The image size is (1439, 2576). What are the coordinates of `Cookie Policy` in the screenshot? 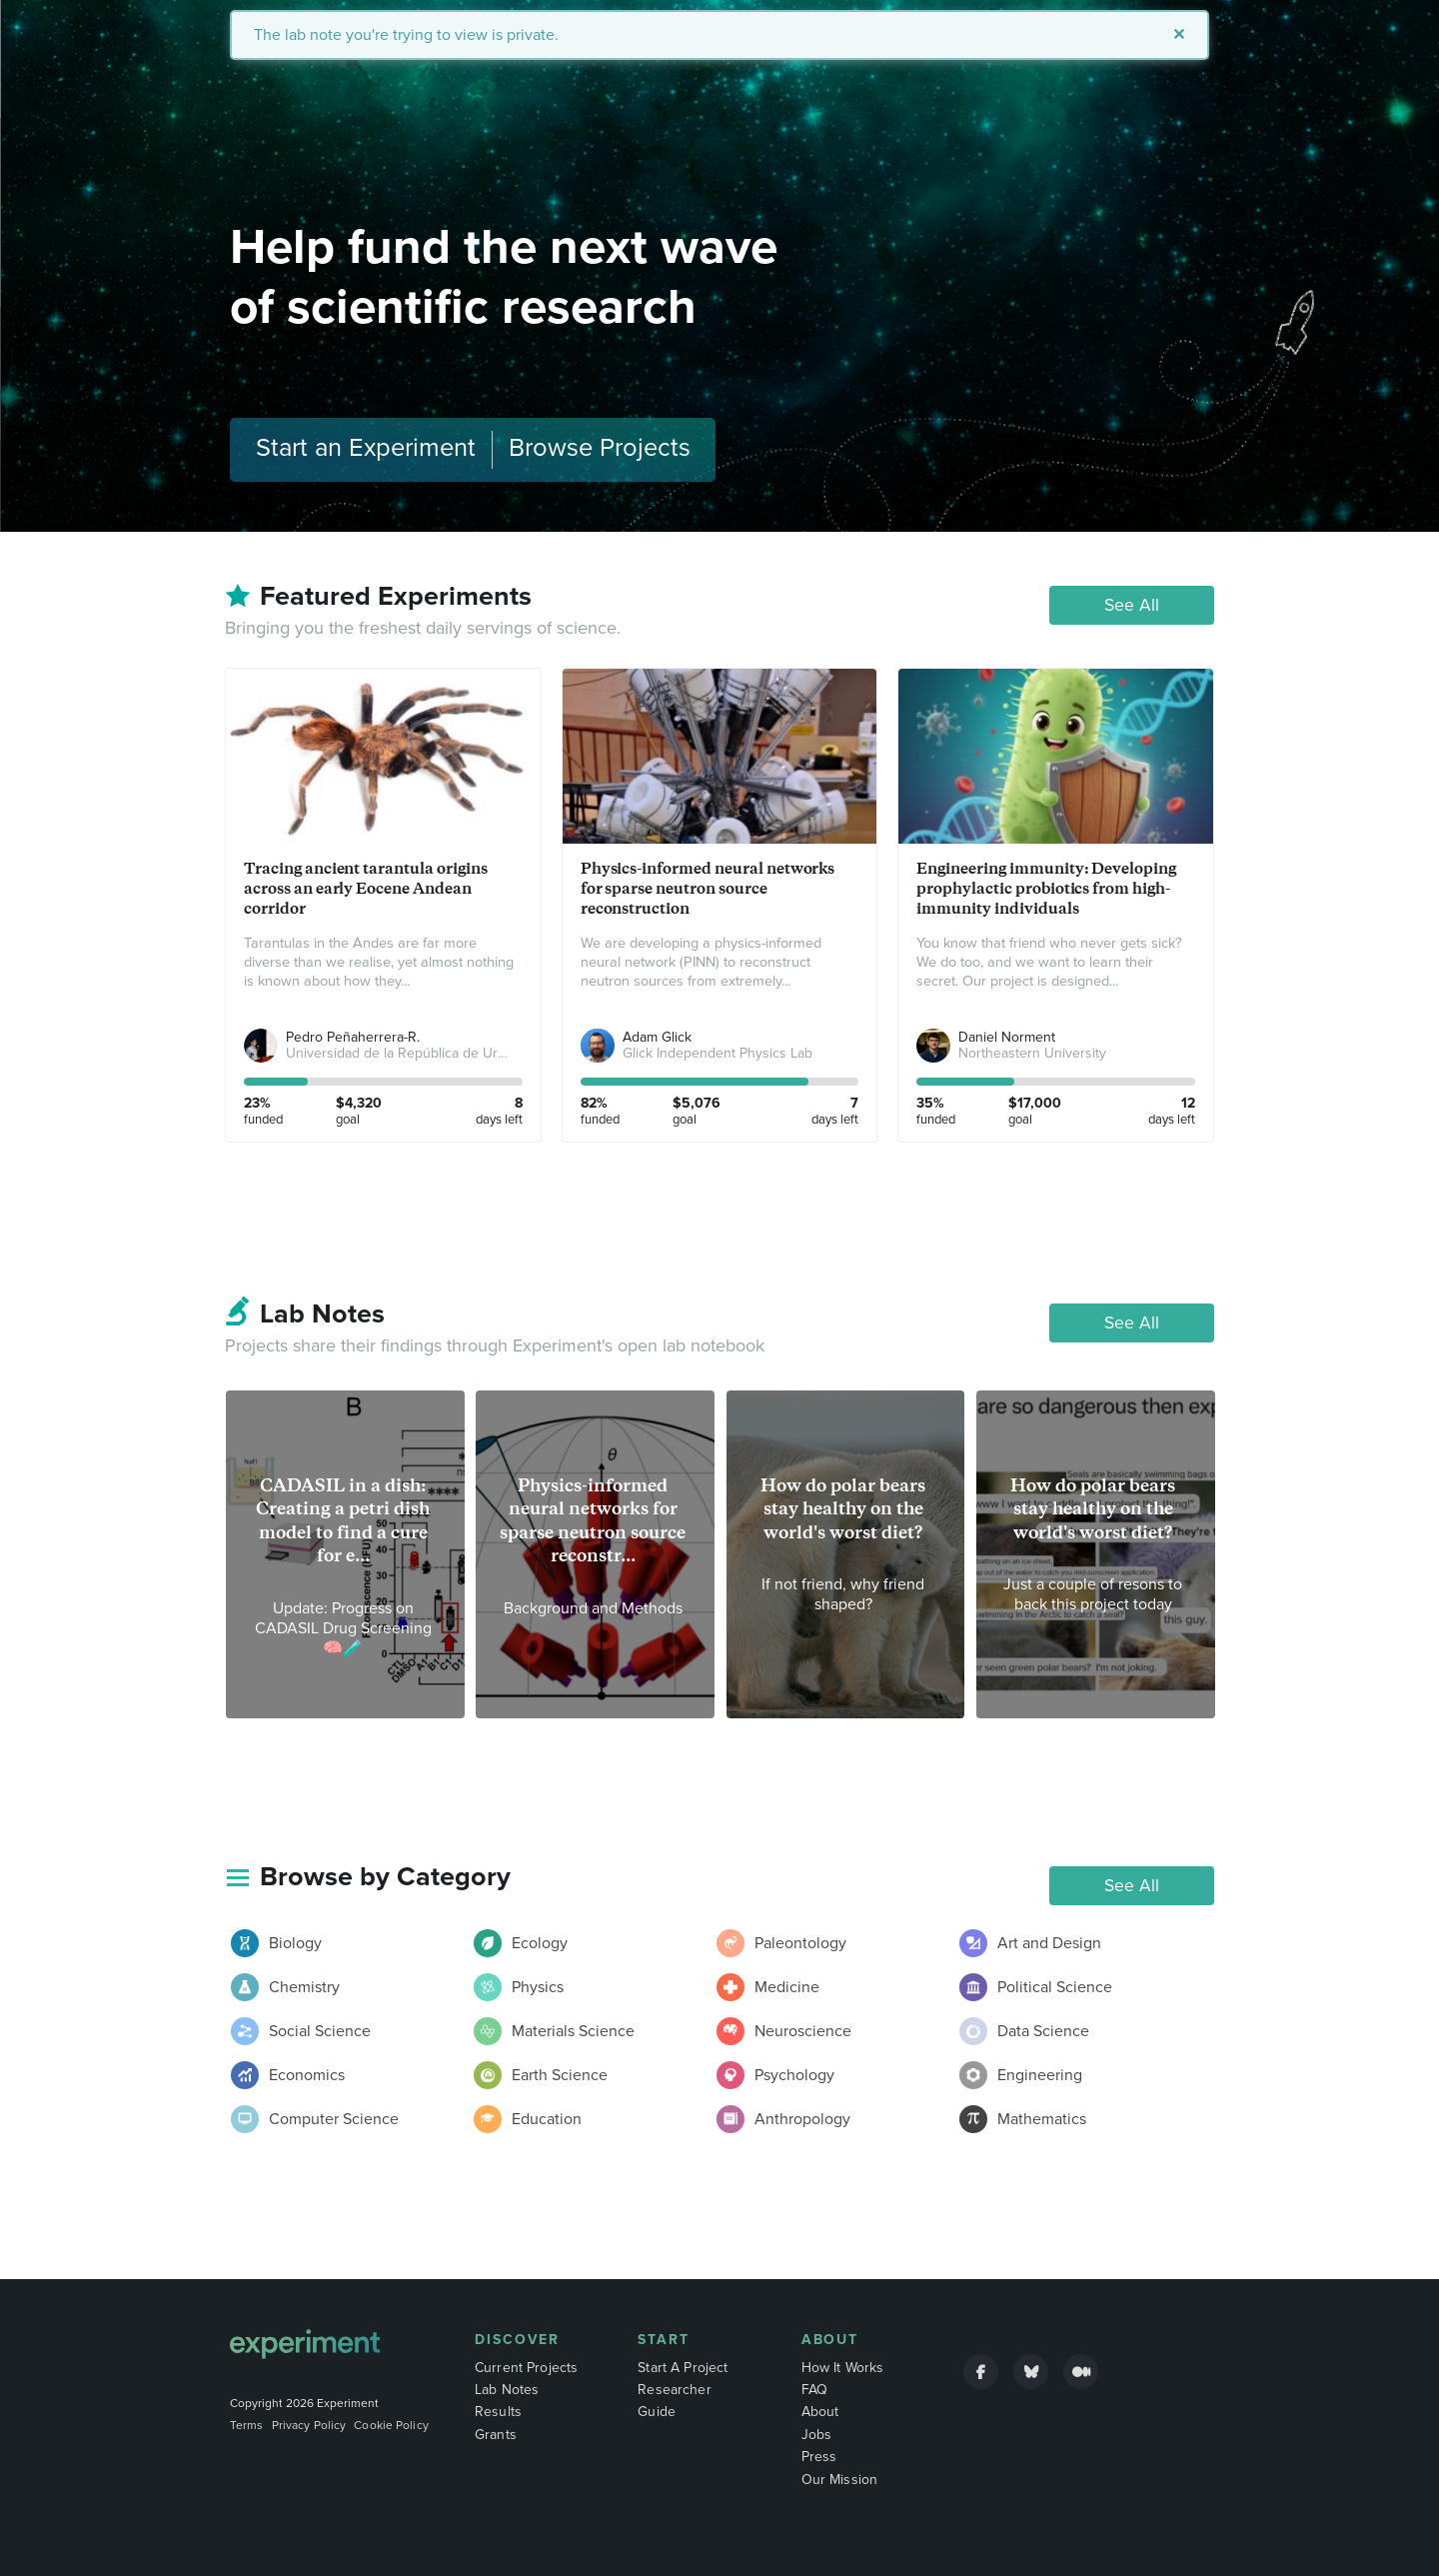 It's located at (391, 2425).